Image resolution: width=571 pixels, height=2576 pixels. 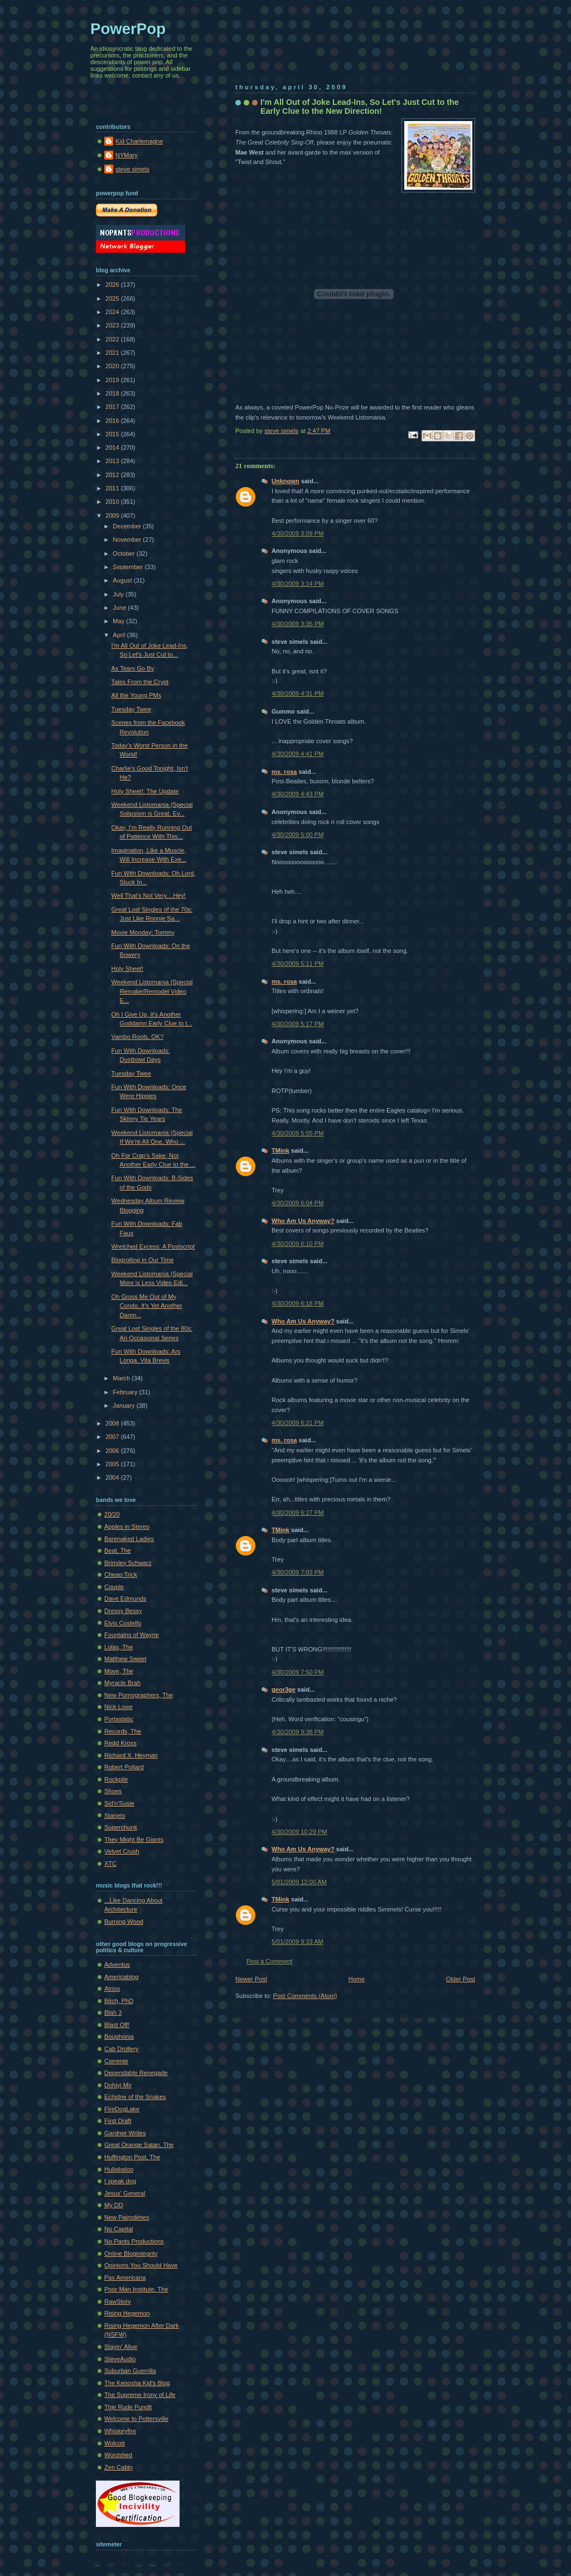 I want to click on 4/30/2009 9:38 PM, so click(x=297, y=1731).